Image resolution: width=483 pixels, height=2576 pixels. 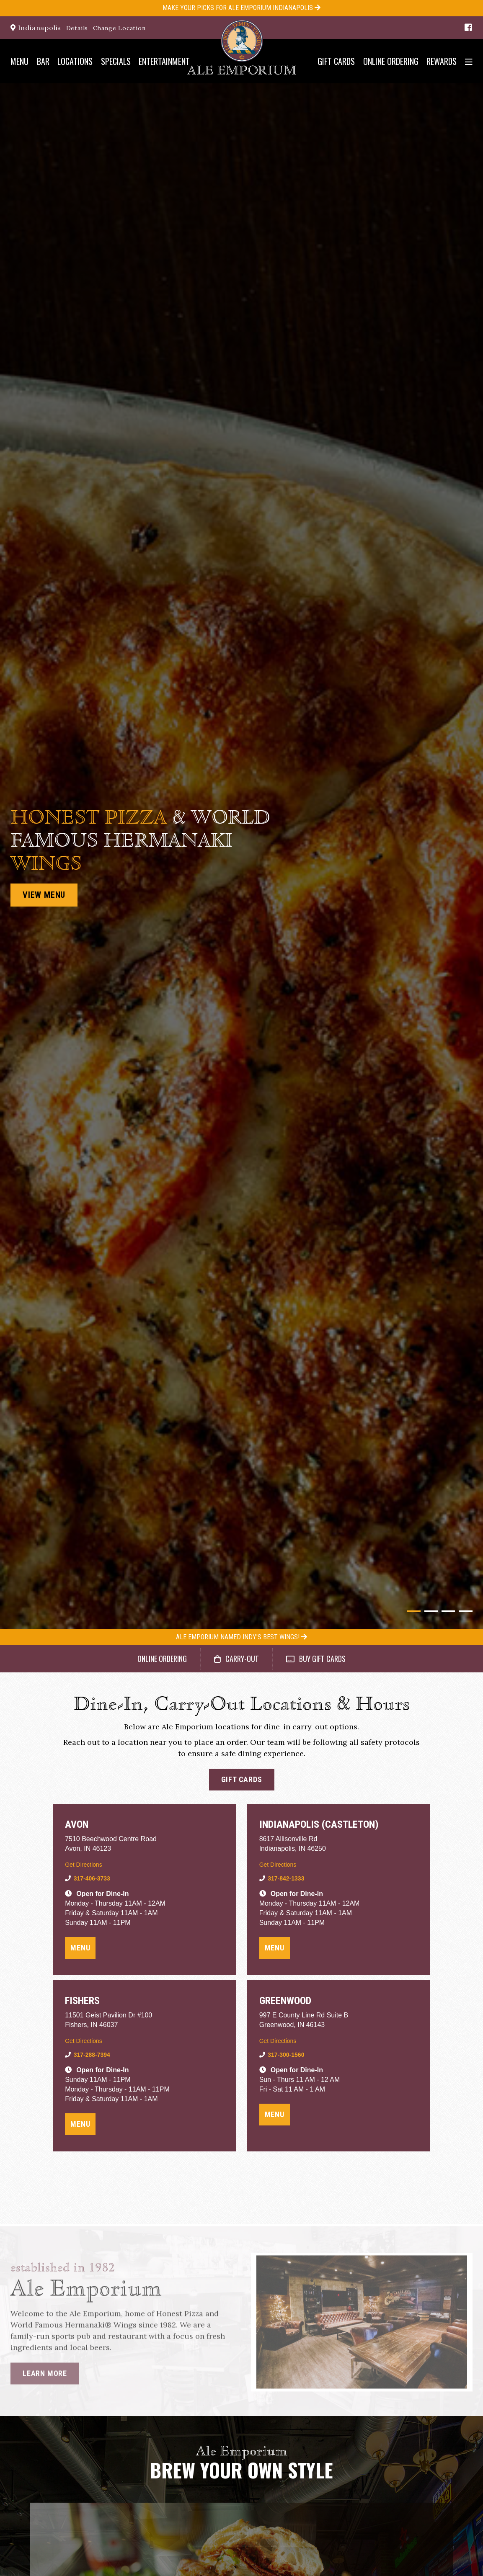 What do you see at coordinates (316, 1658) in the screenshot?
I see `Buy Gift Cards` at bounding box center [316, 1658].